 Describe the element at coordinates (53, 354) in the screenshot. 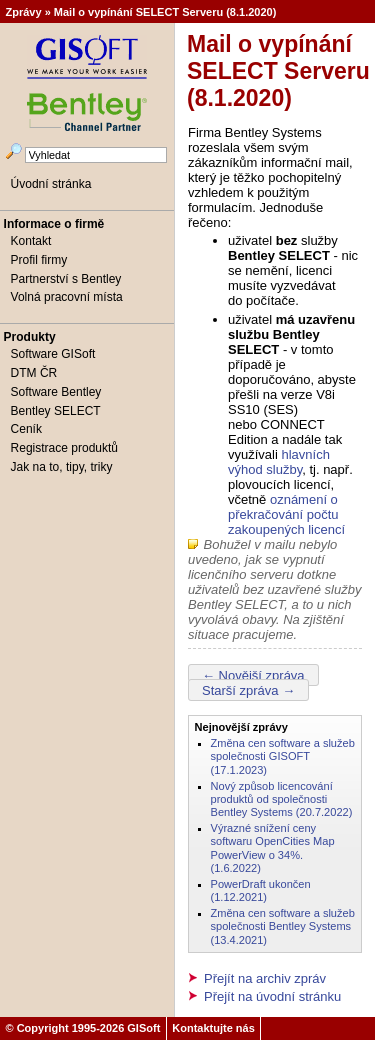

I see `Software GISoft` at that location.